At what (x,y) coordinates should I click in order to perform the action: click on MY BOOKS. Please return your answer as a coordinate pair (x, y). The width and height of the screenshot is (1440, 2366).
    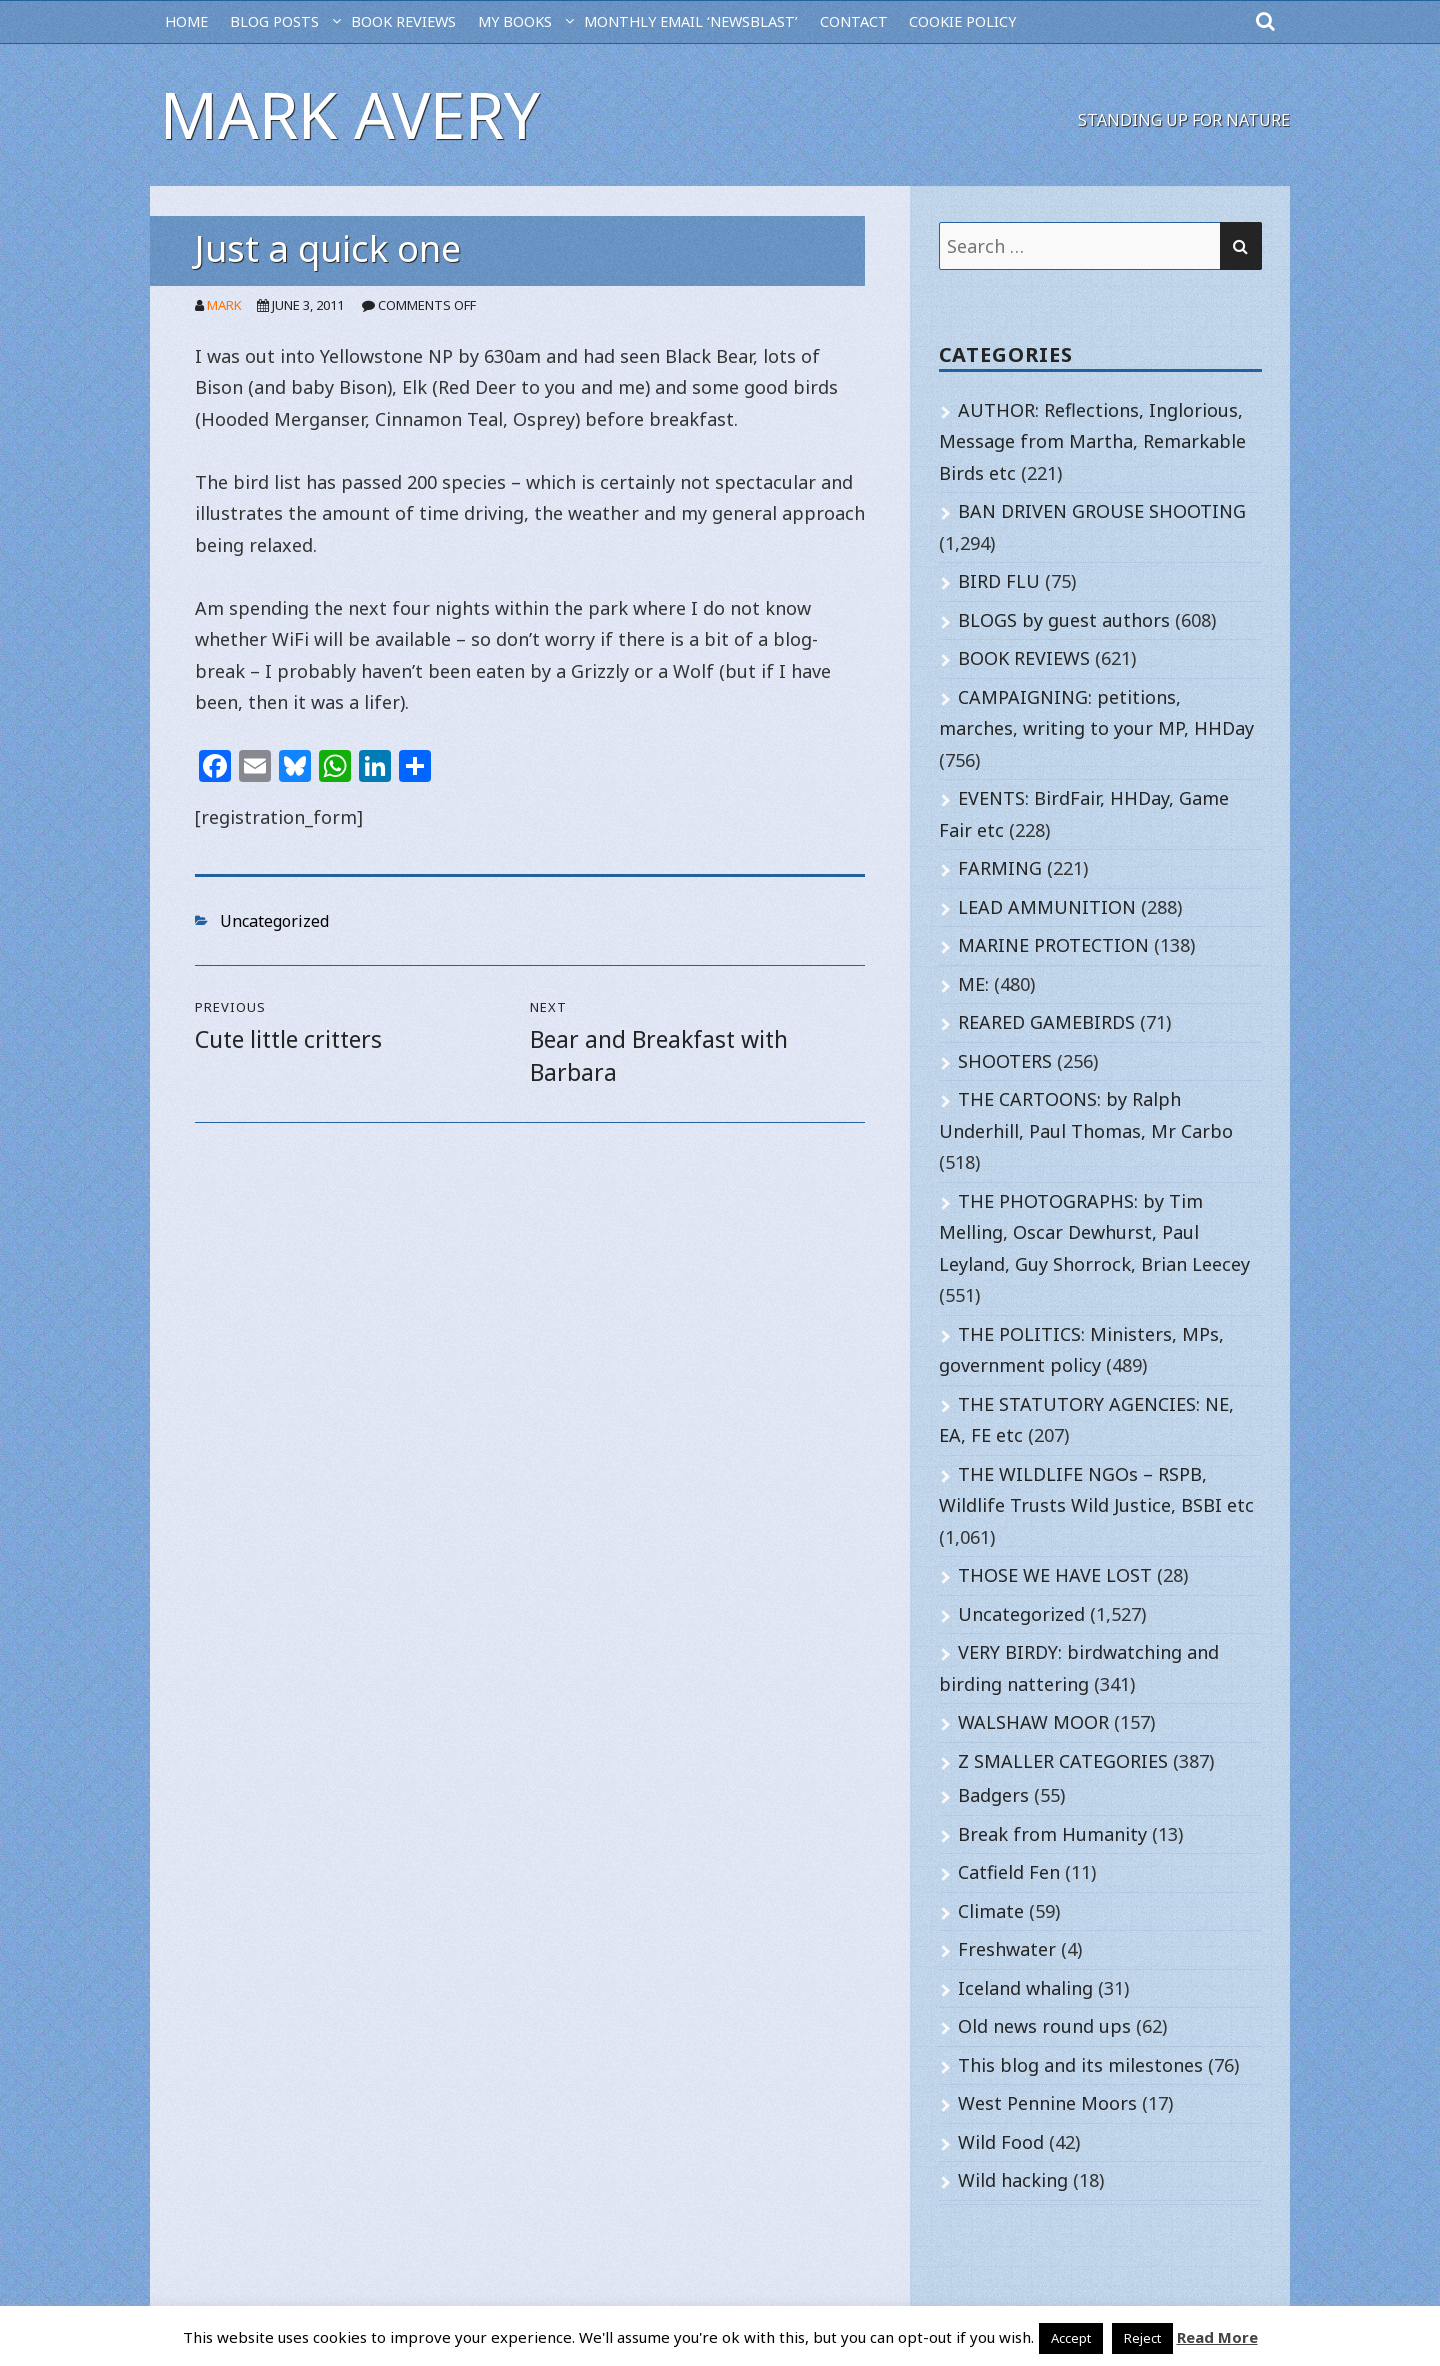
    Looking at the image, I should click on (515, 21).